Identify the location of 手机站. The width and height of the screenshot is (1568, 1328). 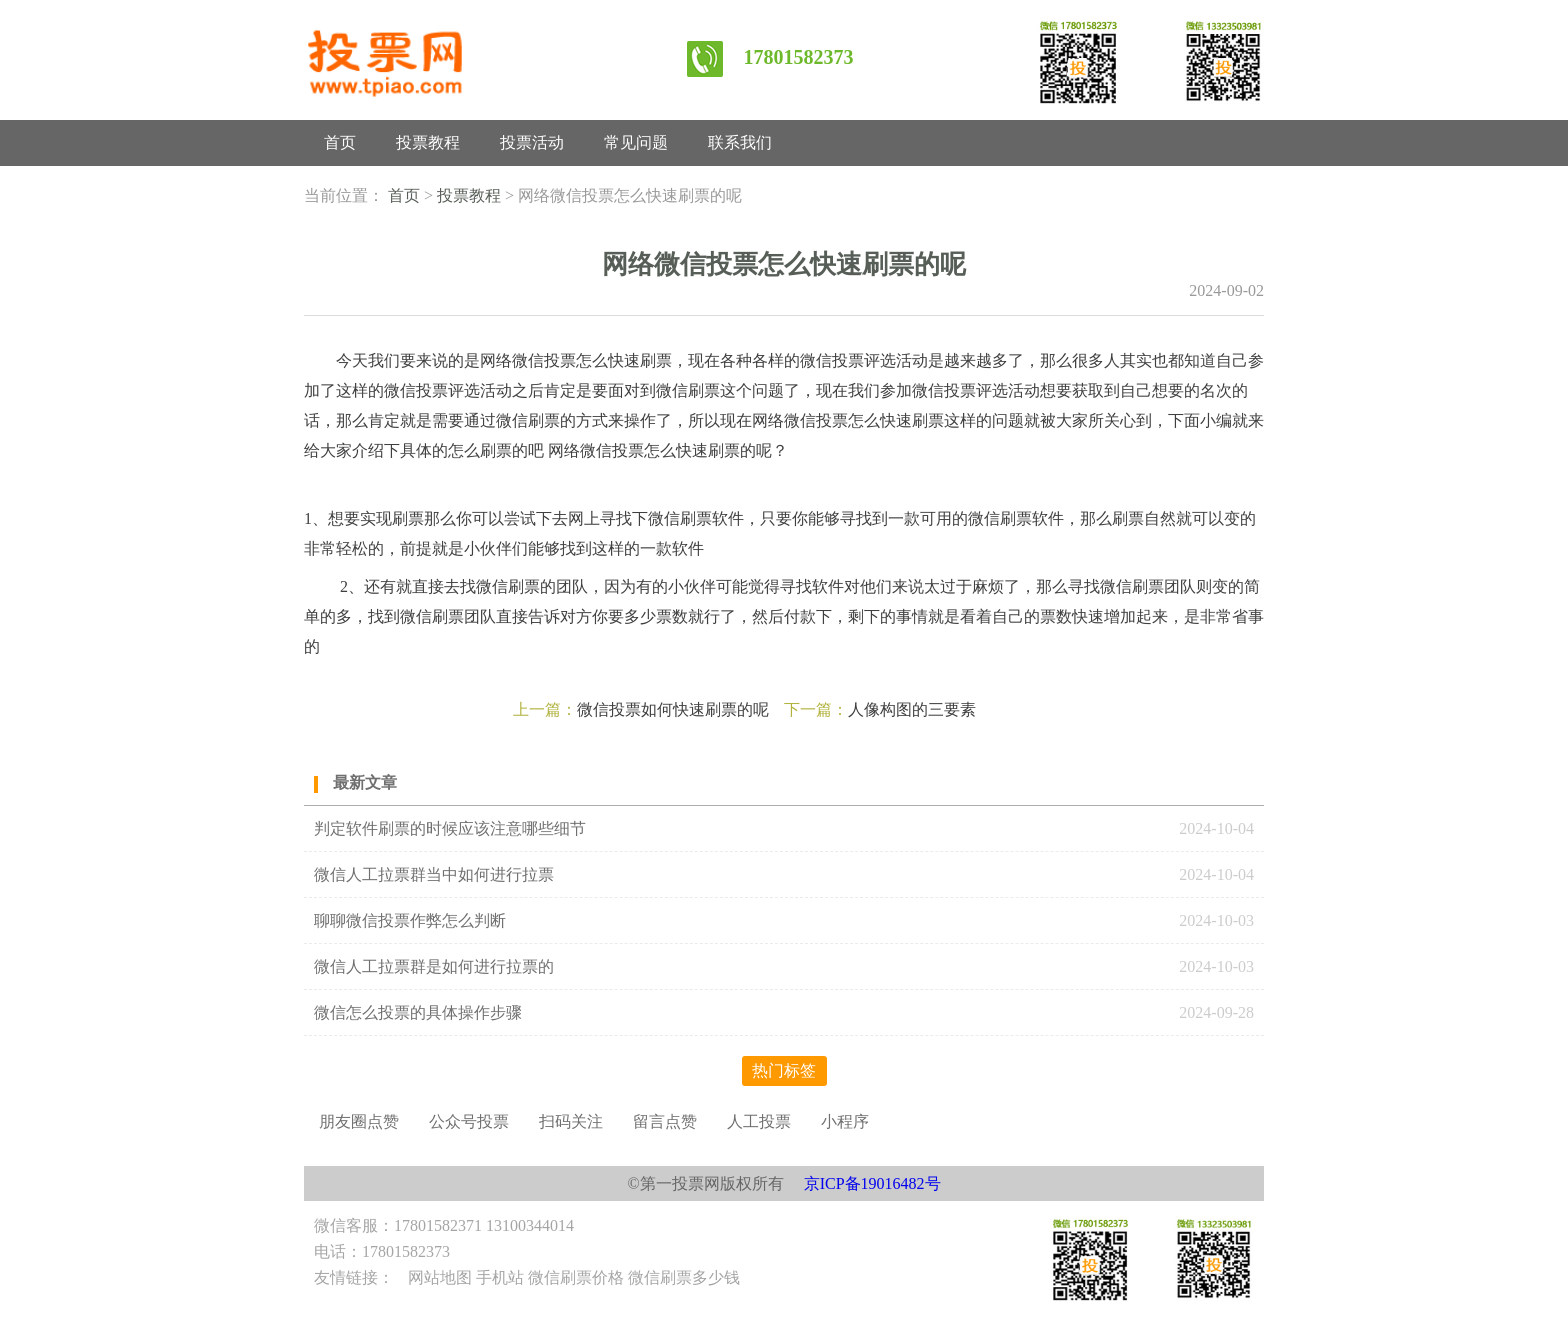
(500, 1277).